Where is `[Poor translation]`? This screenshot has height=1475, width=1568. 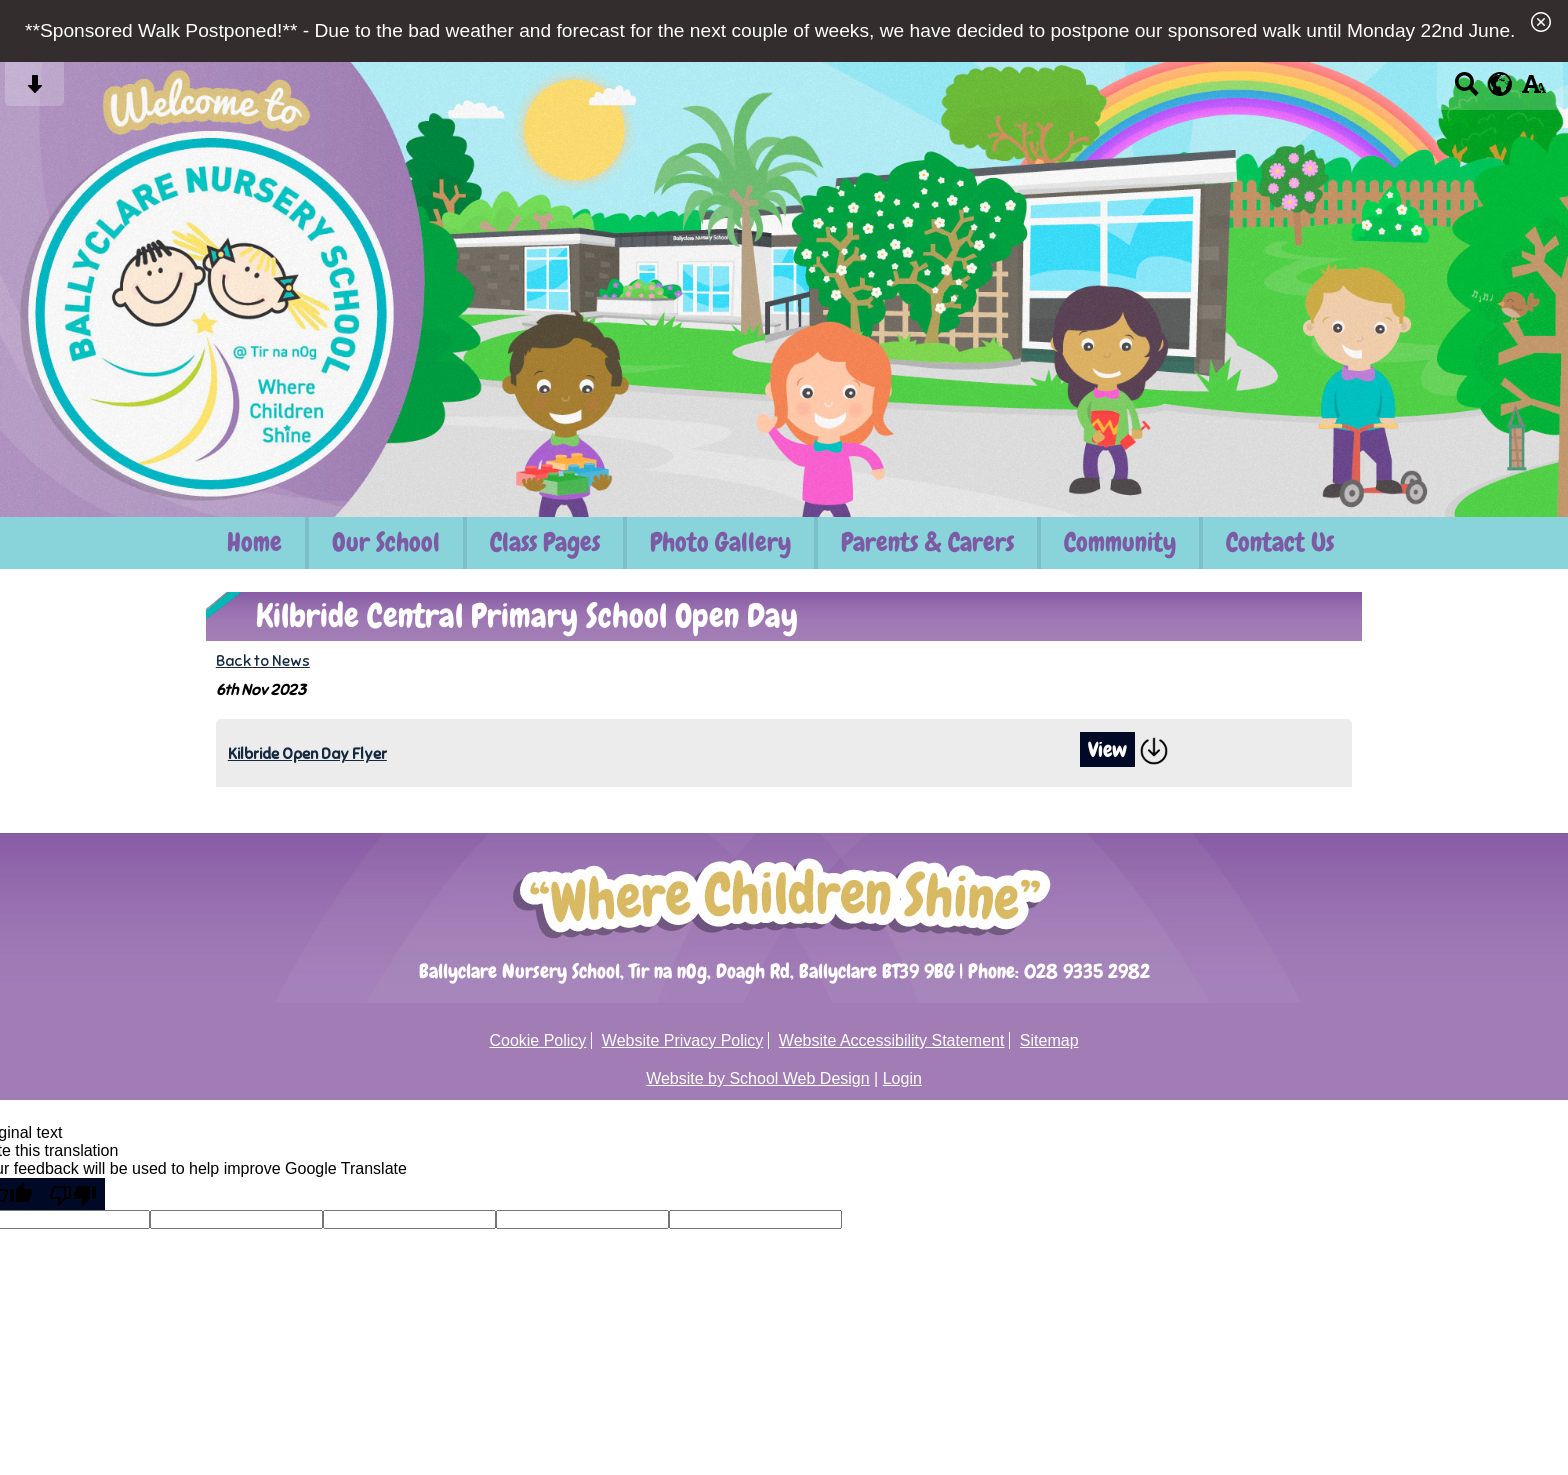 [Poor translation] is located at coordinates (73, 1194).